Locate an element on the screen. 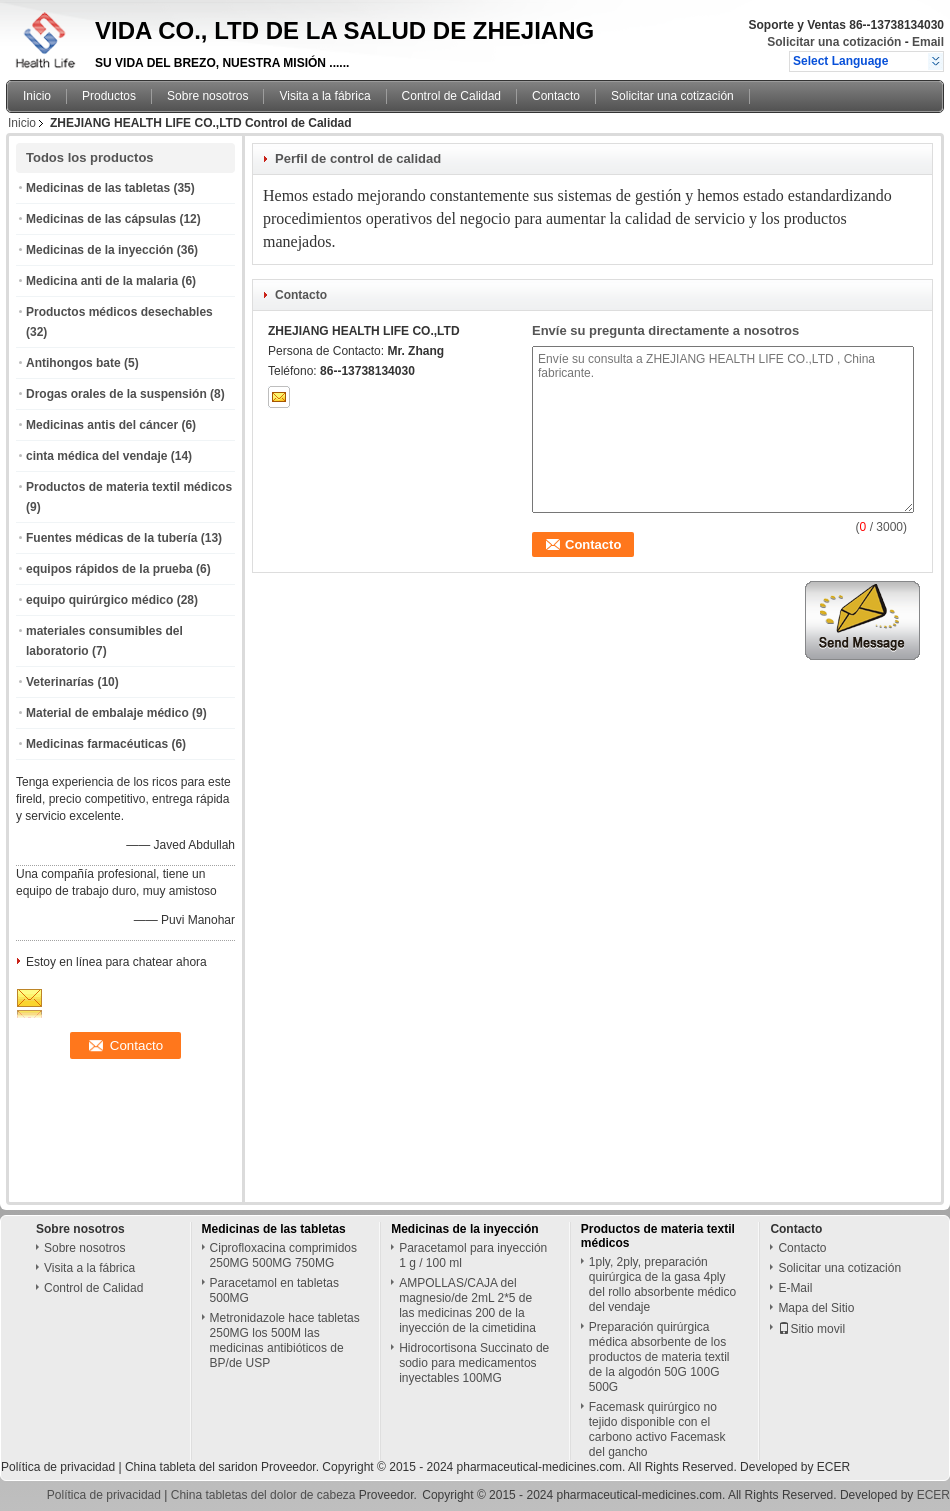 The height and width of the screenshot is (1511, 950). China tabletas del dolor de cabeza is located at coordinates (263, 1495).